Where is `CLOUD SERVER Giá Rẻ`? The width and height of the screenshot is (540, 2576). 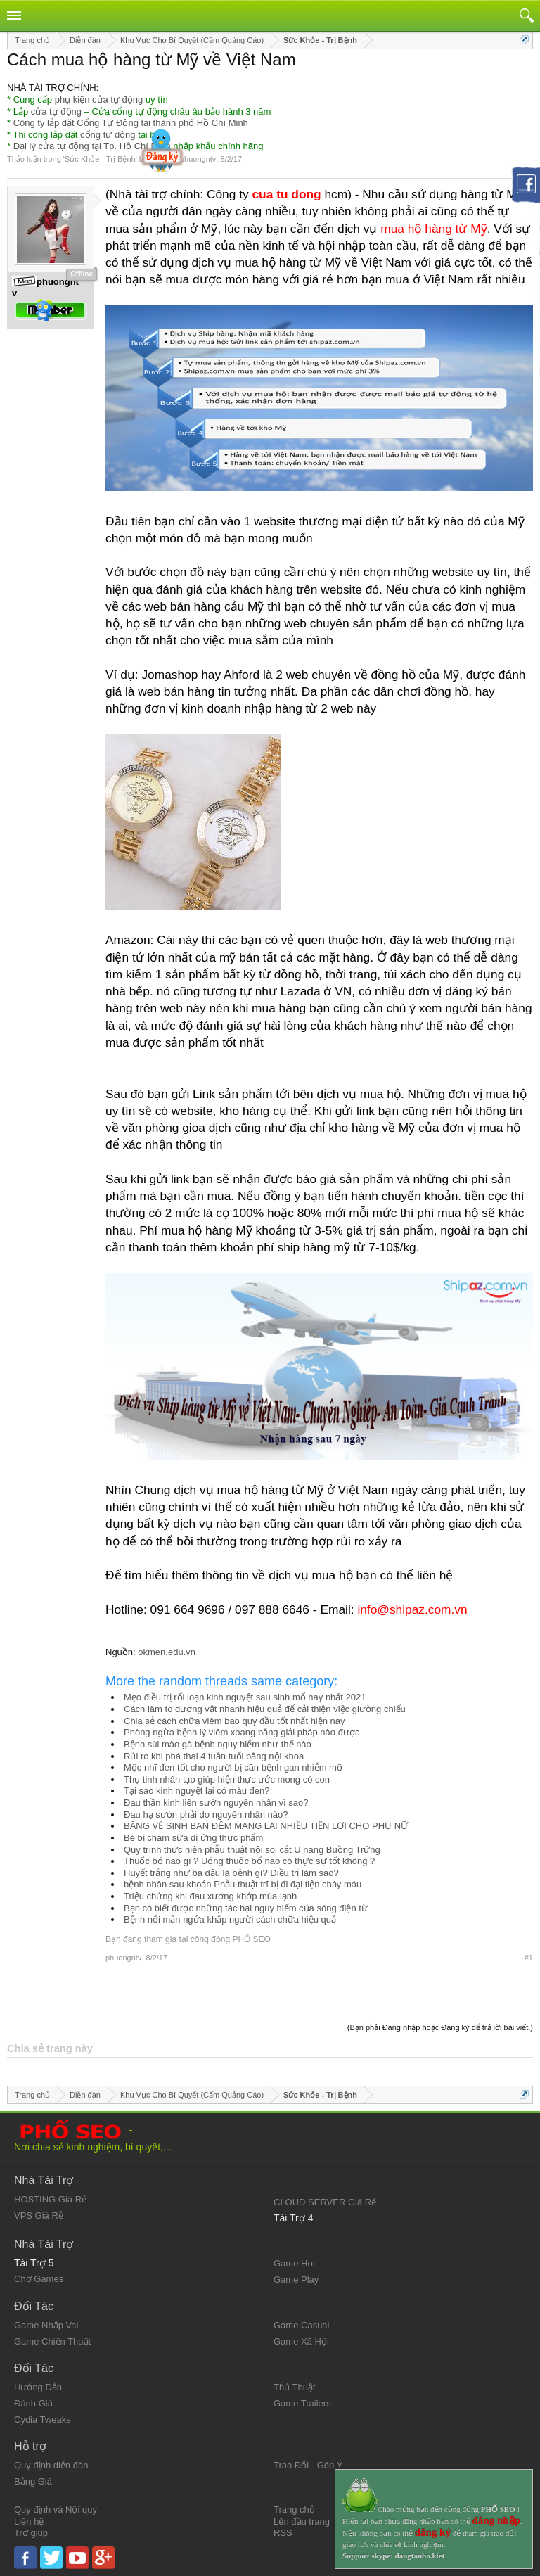 CLOUD SERVER Giá Rẻ is located at coordinates (325, 2202).